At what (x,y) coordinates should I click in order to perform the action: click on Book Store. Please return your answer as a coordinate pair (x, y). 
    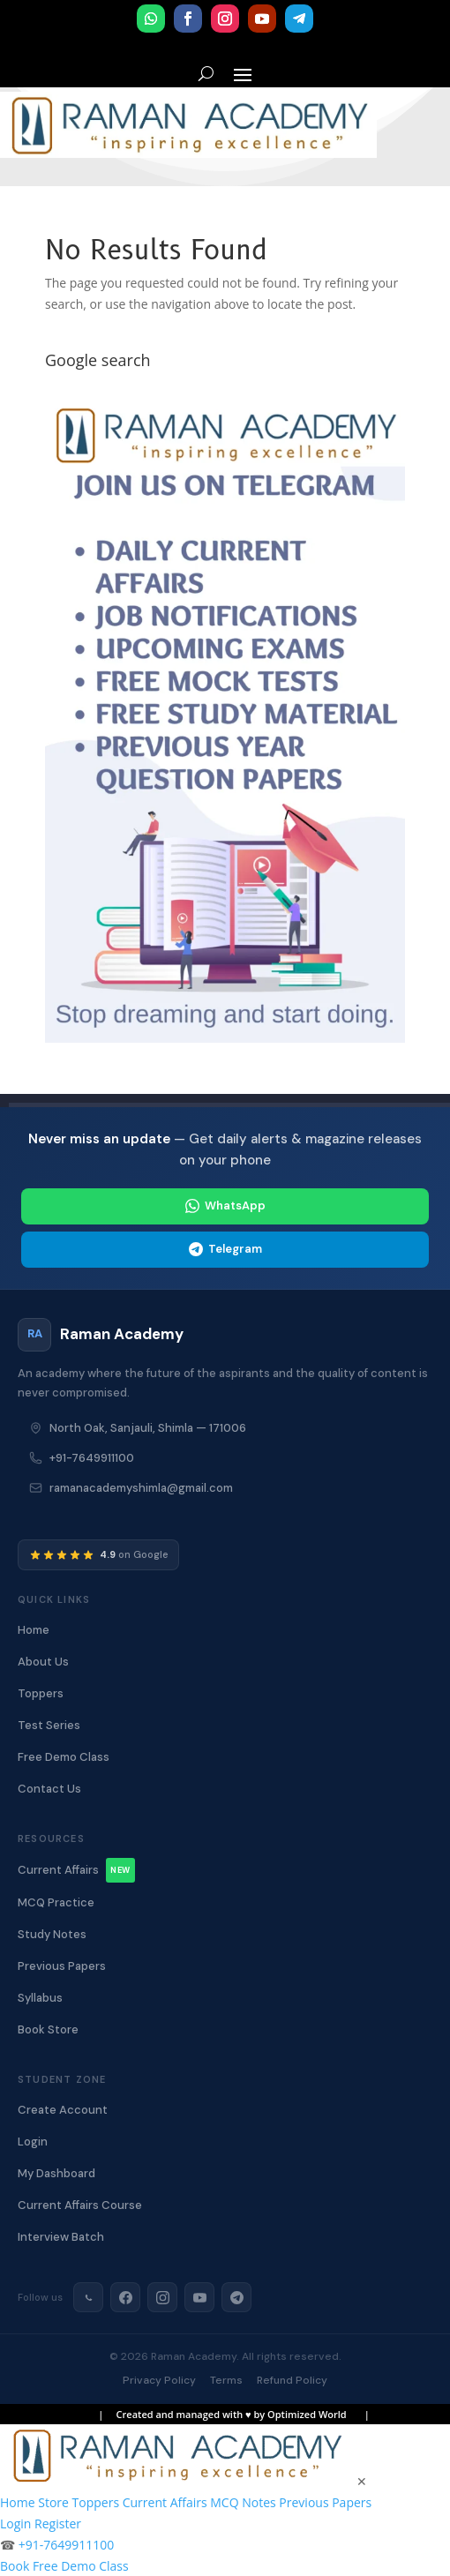
    Looking at the image, I should click on (48, 2029).